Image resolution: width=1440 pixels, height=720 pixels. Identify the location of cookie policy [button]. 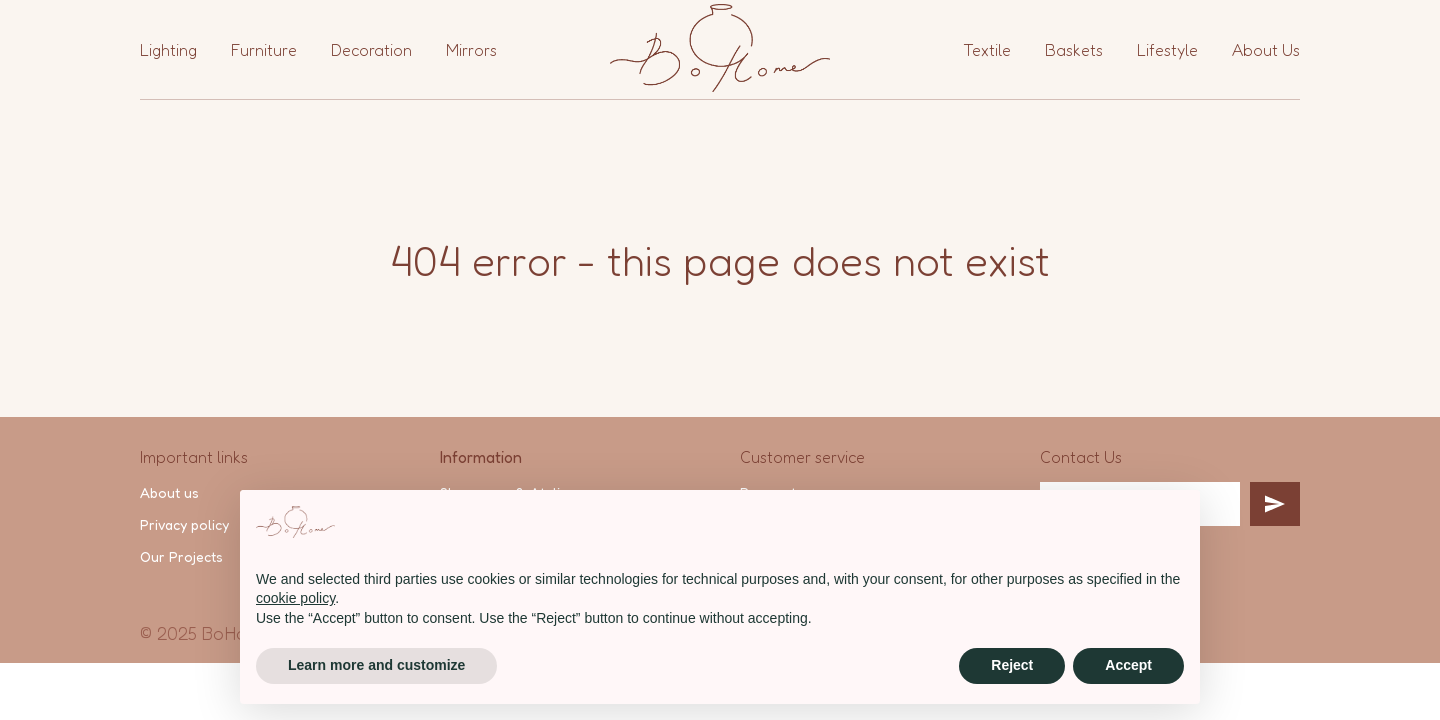
(295, 598).